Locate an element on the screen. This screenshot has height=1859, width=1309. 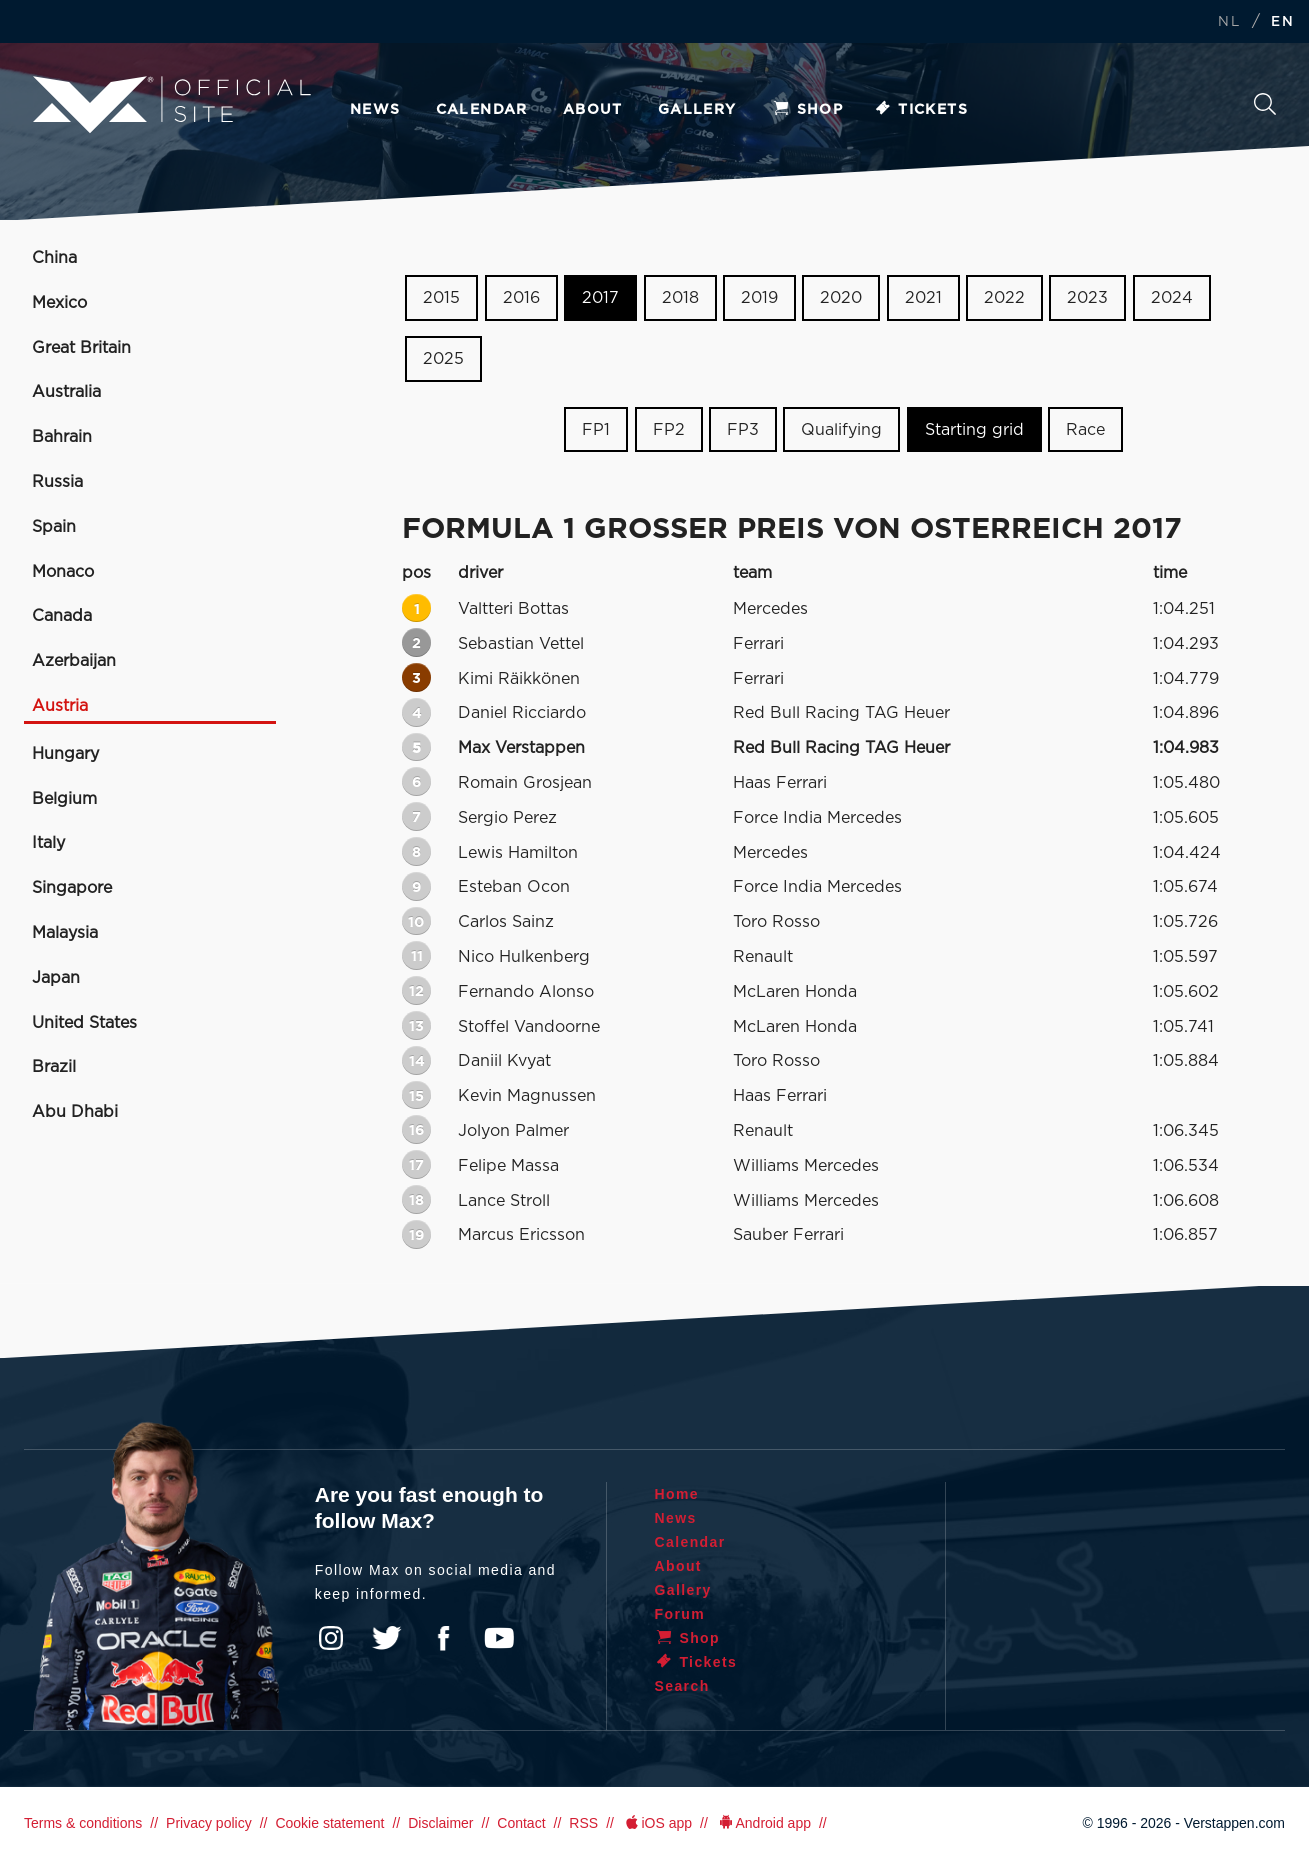
Azerbaijan is located at coordinates (74, 661).